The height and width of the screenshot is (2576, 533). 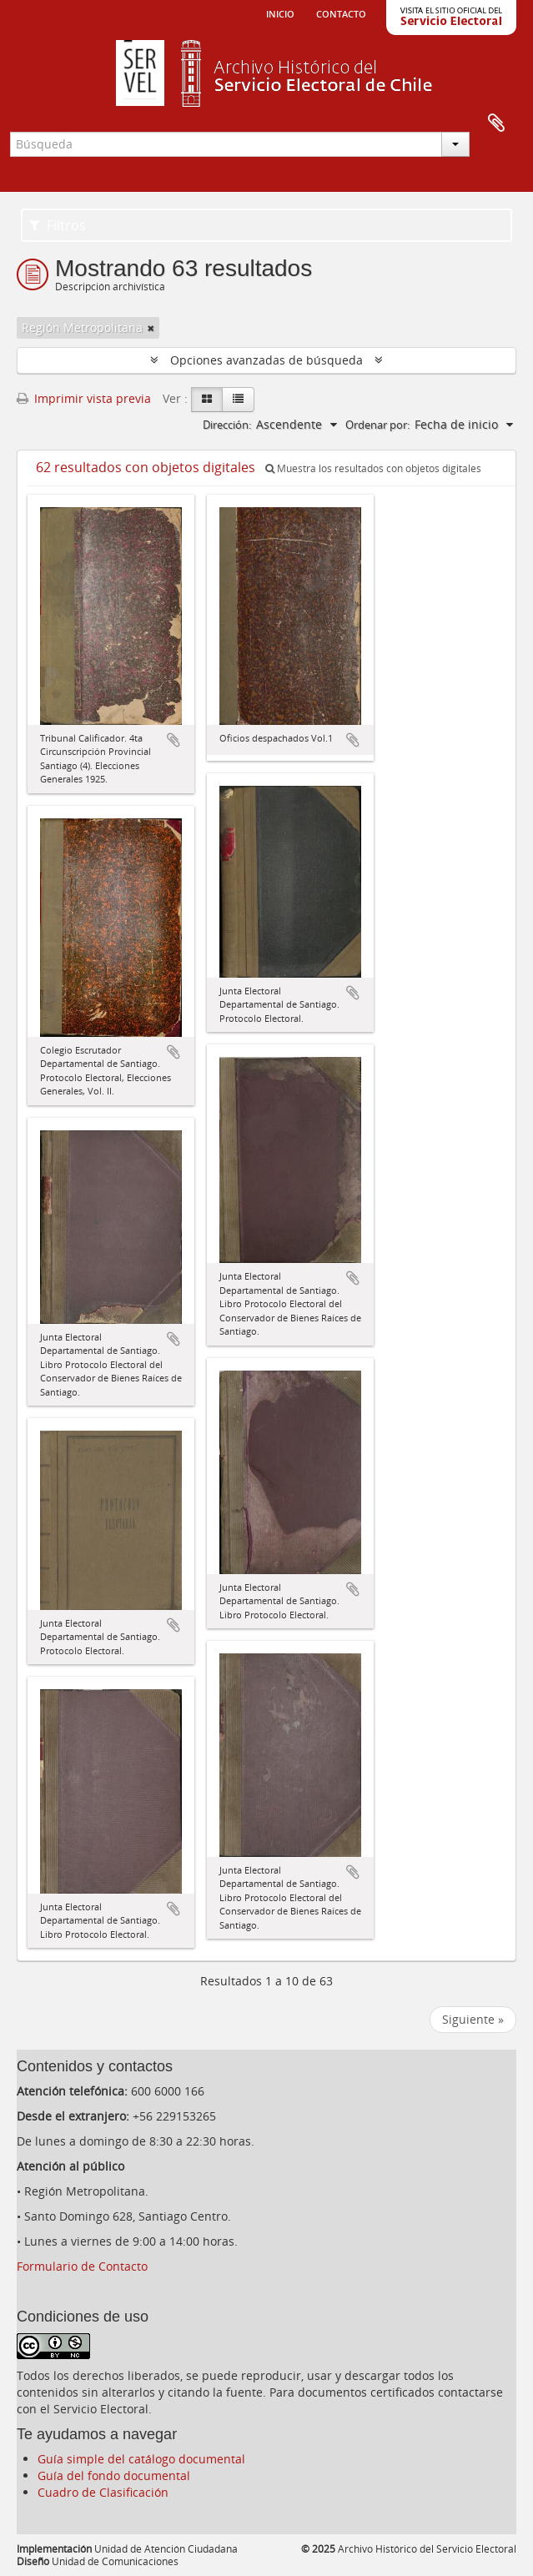 What do you see at coordinates (141, 2459) in the screenshot?
I see `Guía simple del catálogo documental` at bounding box center [141, 2459].